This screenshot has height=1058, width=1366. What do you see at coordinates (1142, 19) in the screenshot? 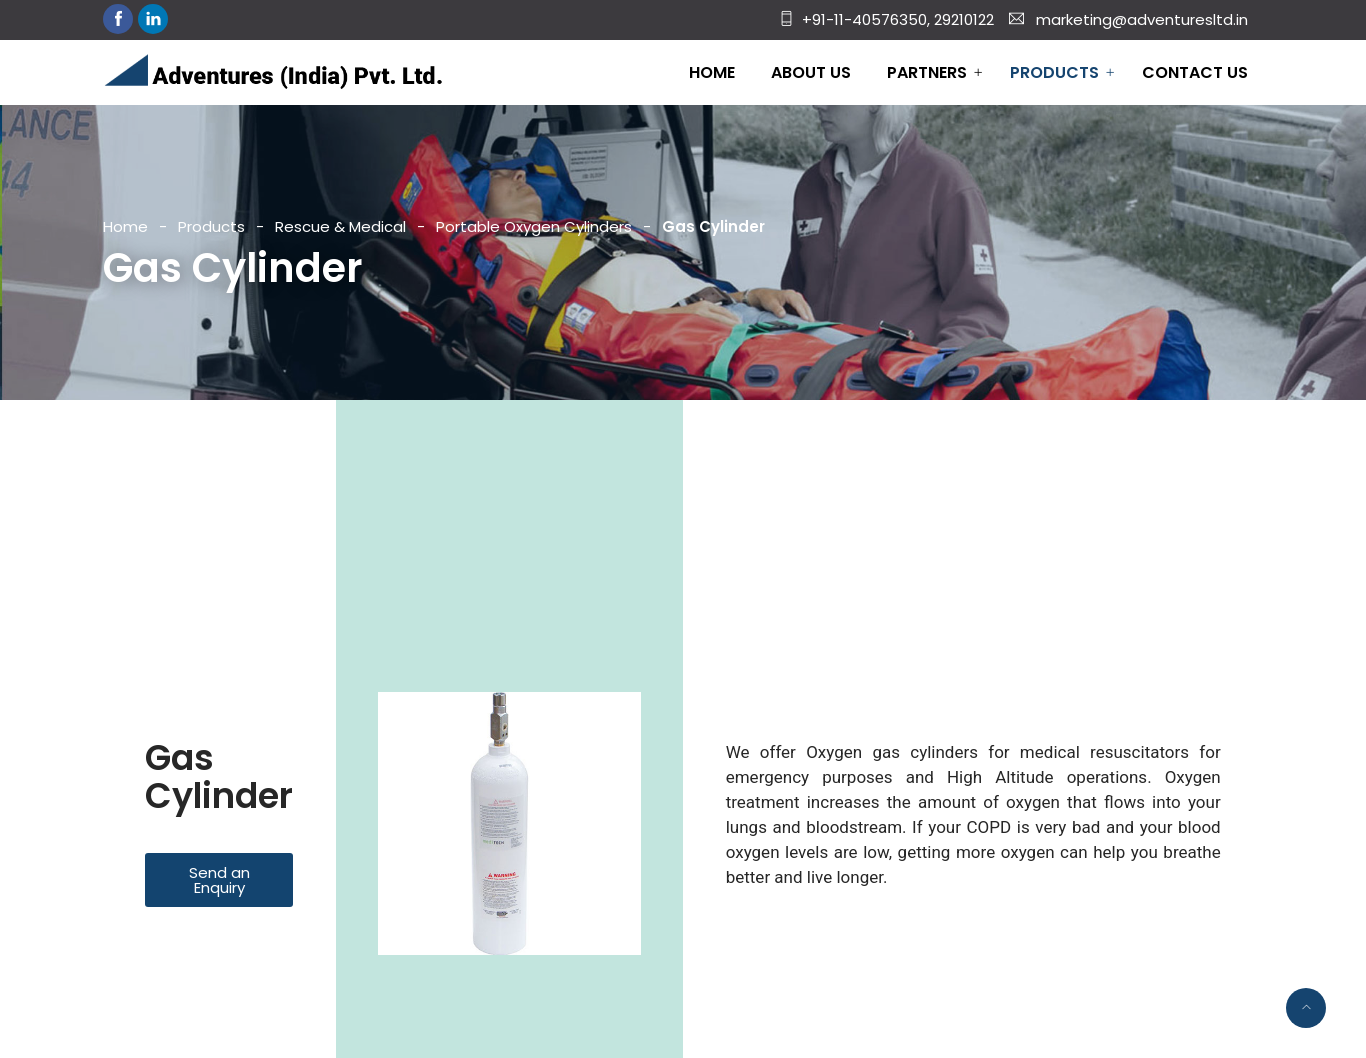
I see `marketing@adventuresltd.in` at bounding box center [1142, 19].